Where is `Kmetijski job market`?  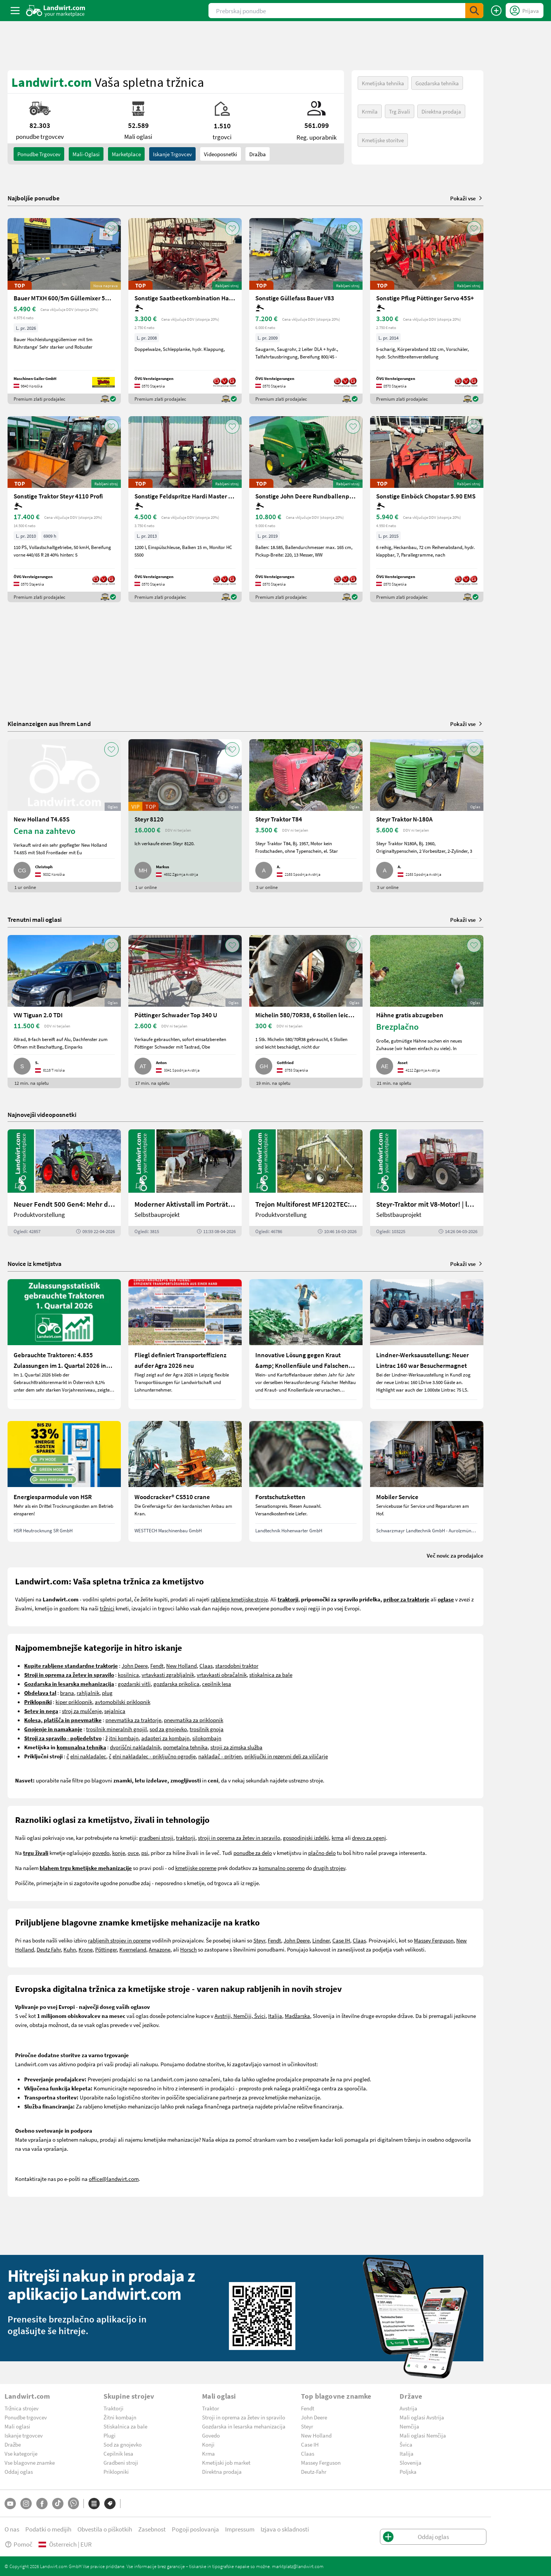 Kmetijski job market is located at coordinates (226, 2462).